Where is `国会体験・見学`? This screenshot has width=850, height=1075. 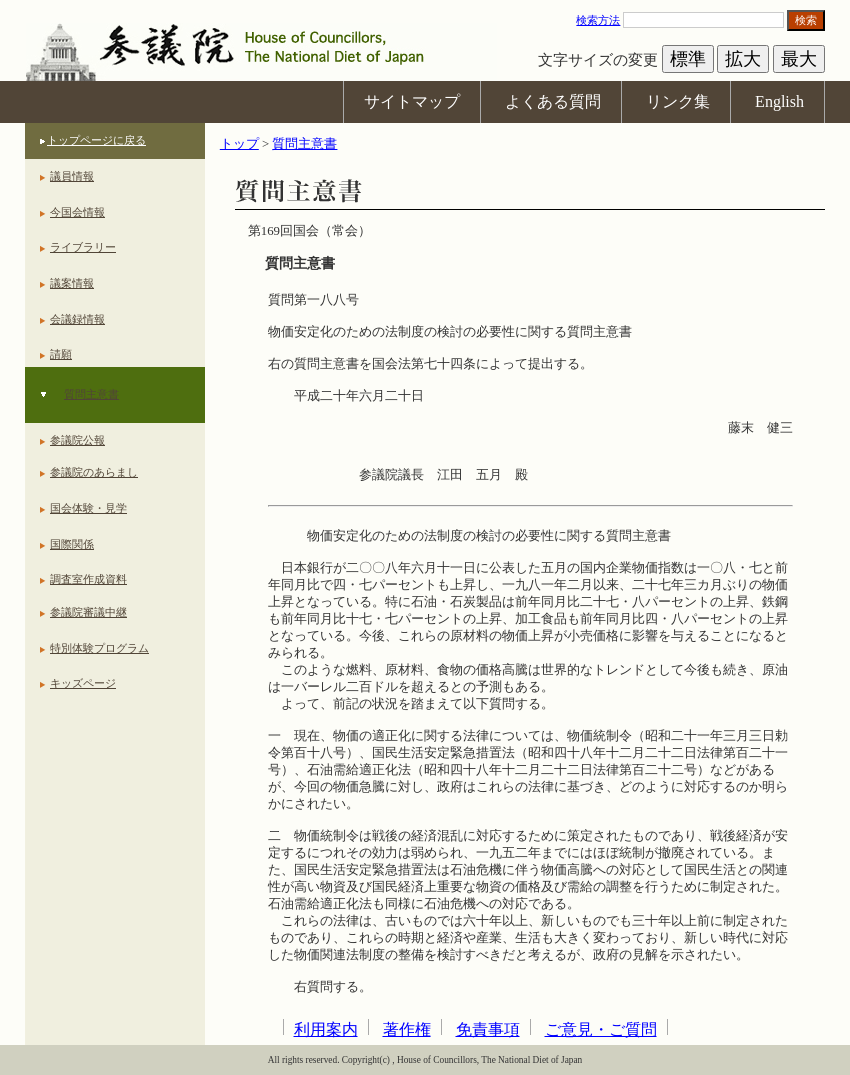
国会体験・見学 is located at coordinates (88, 508).